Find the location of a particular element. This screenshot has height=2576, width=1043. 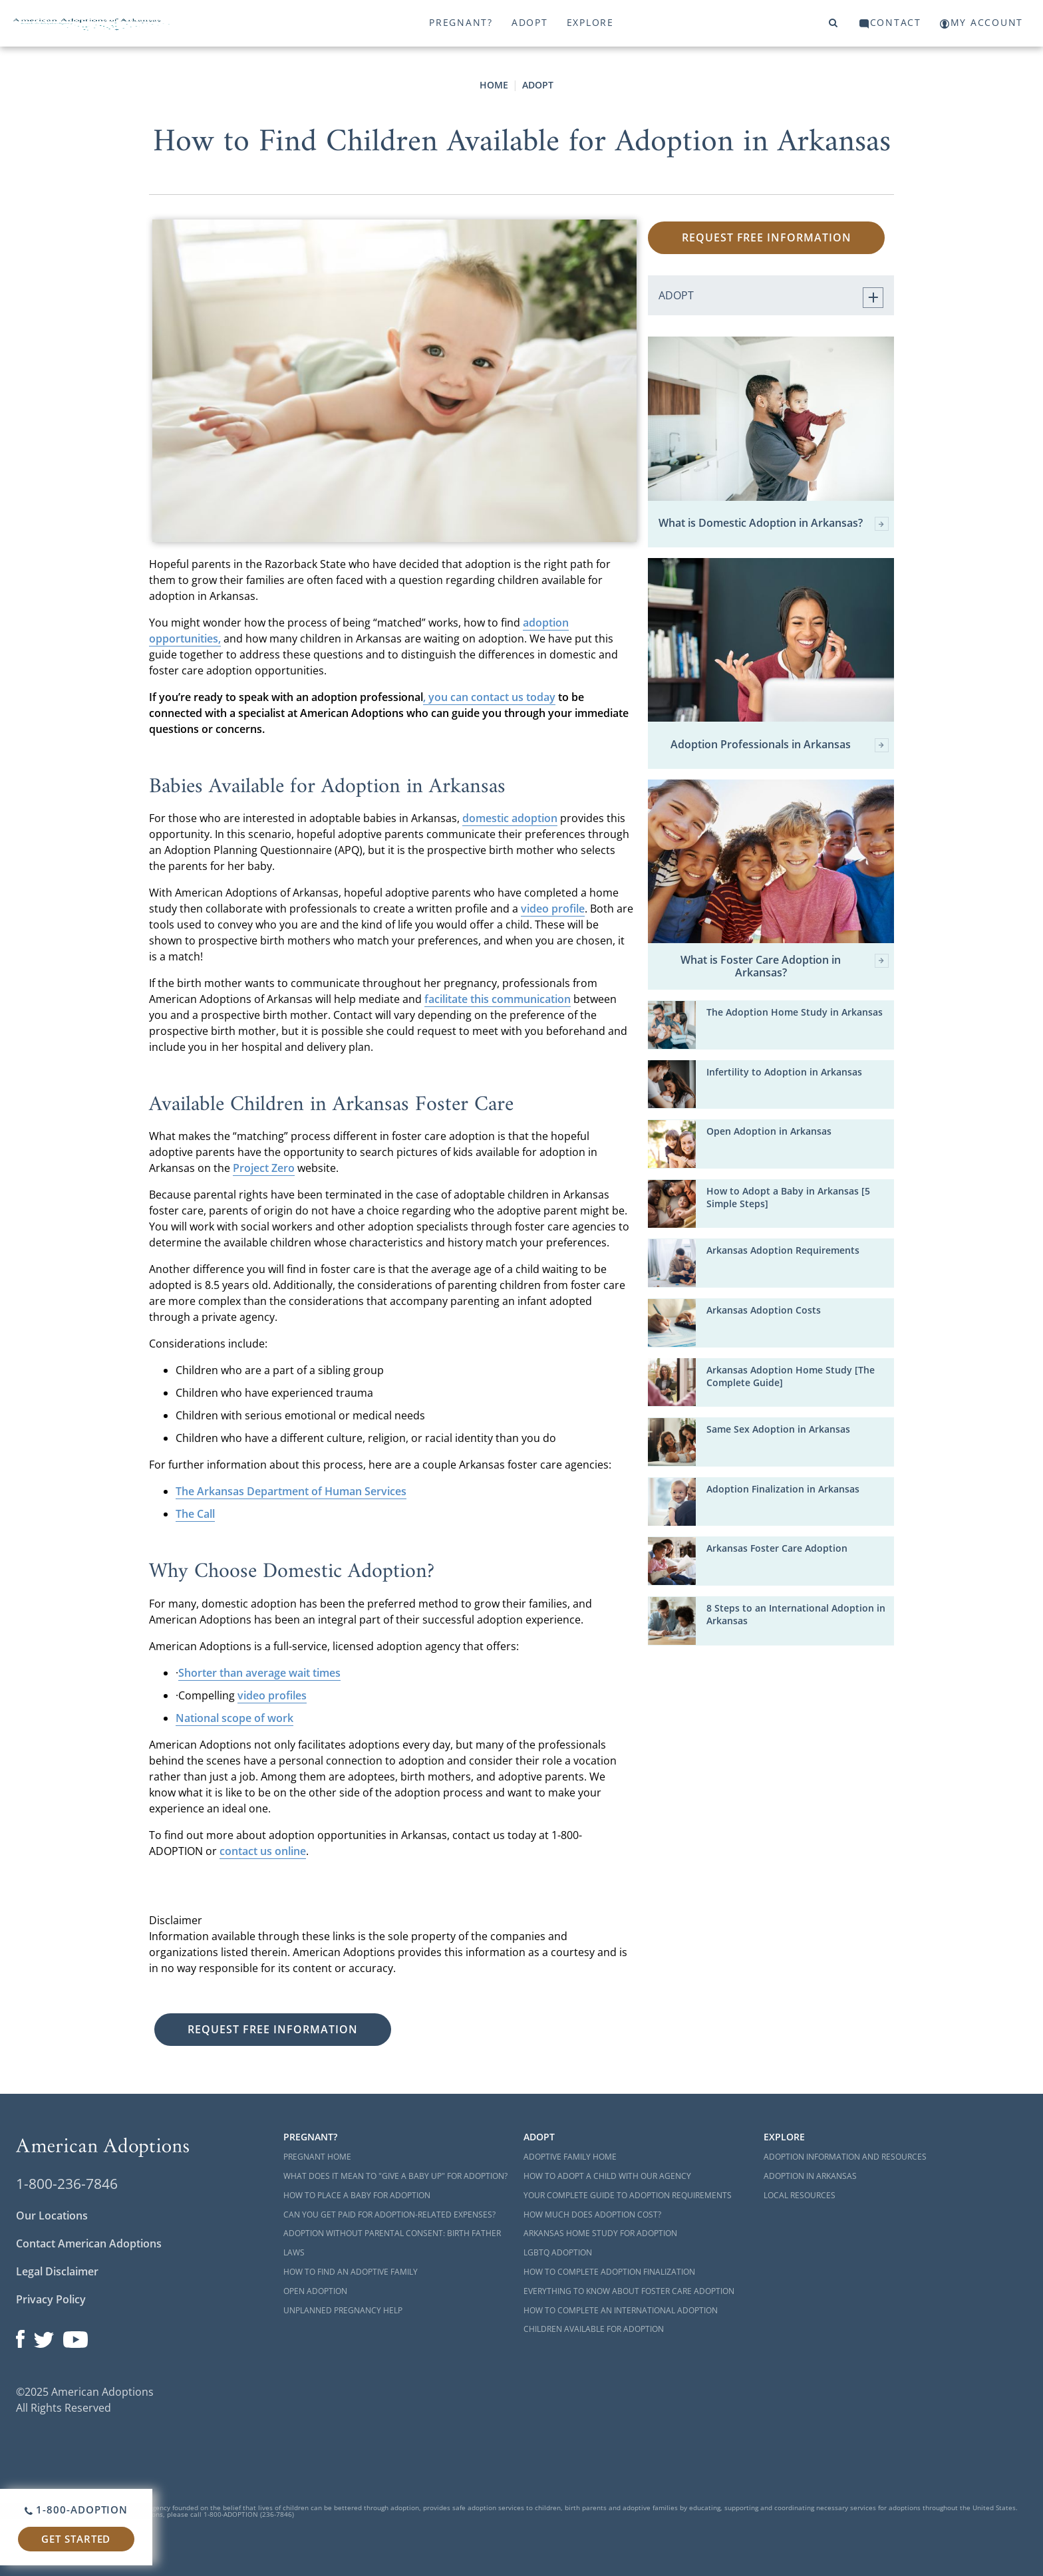

facilitate this communication is located at coordinates (497, 999).